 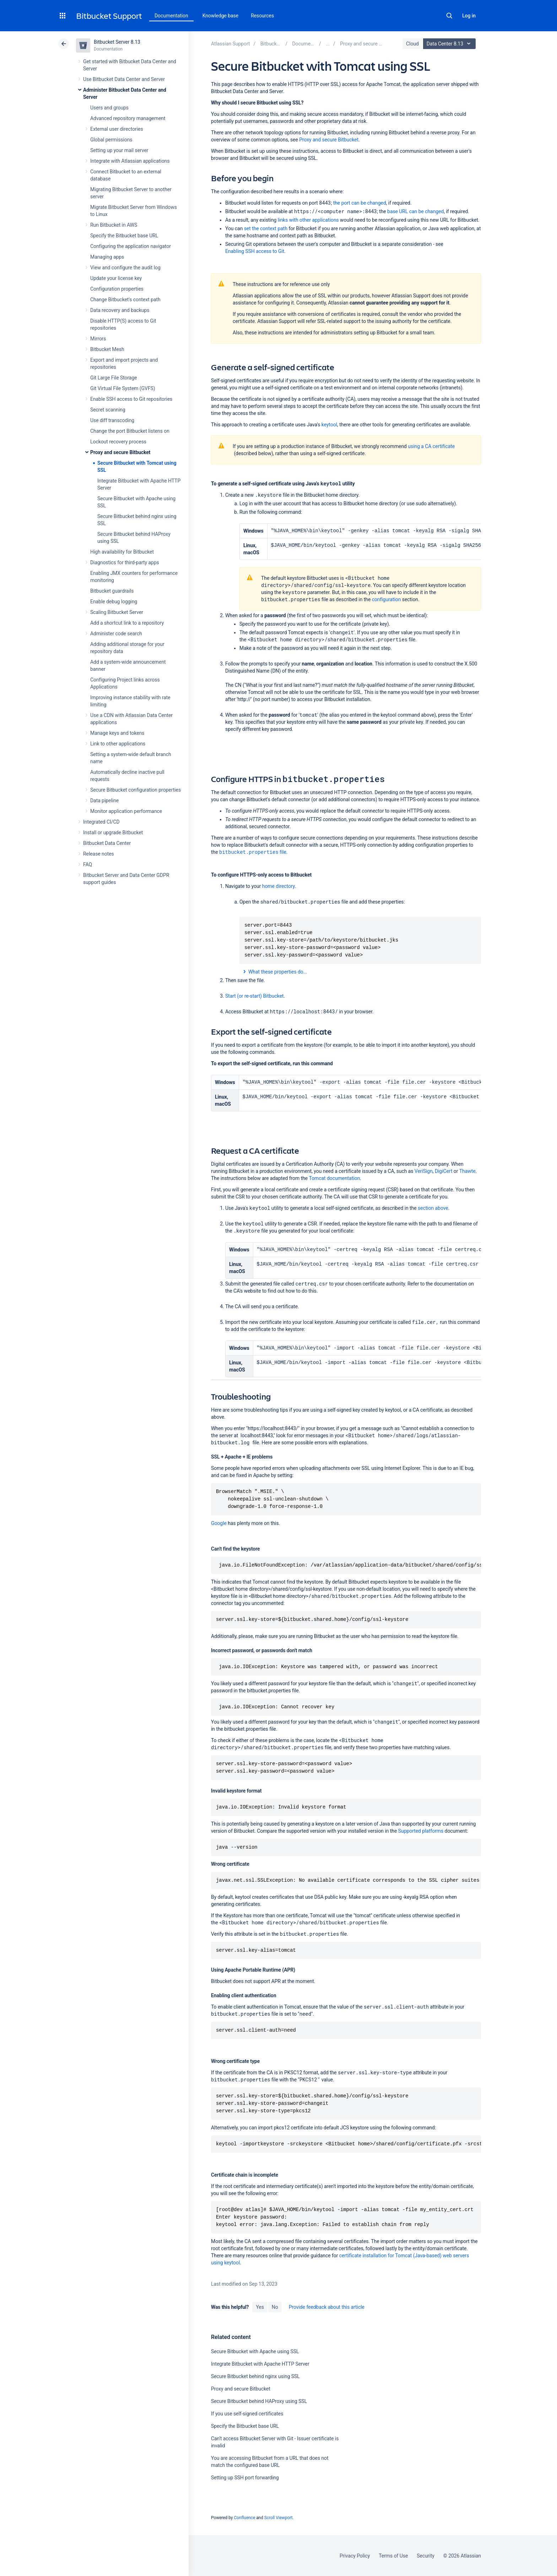 I want to click on base URL can be changed, so click(x=415, y=211).